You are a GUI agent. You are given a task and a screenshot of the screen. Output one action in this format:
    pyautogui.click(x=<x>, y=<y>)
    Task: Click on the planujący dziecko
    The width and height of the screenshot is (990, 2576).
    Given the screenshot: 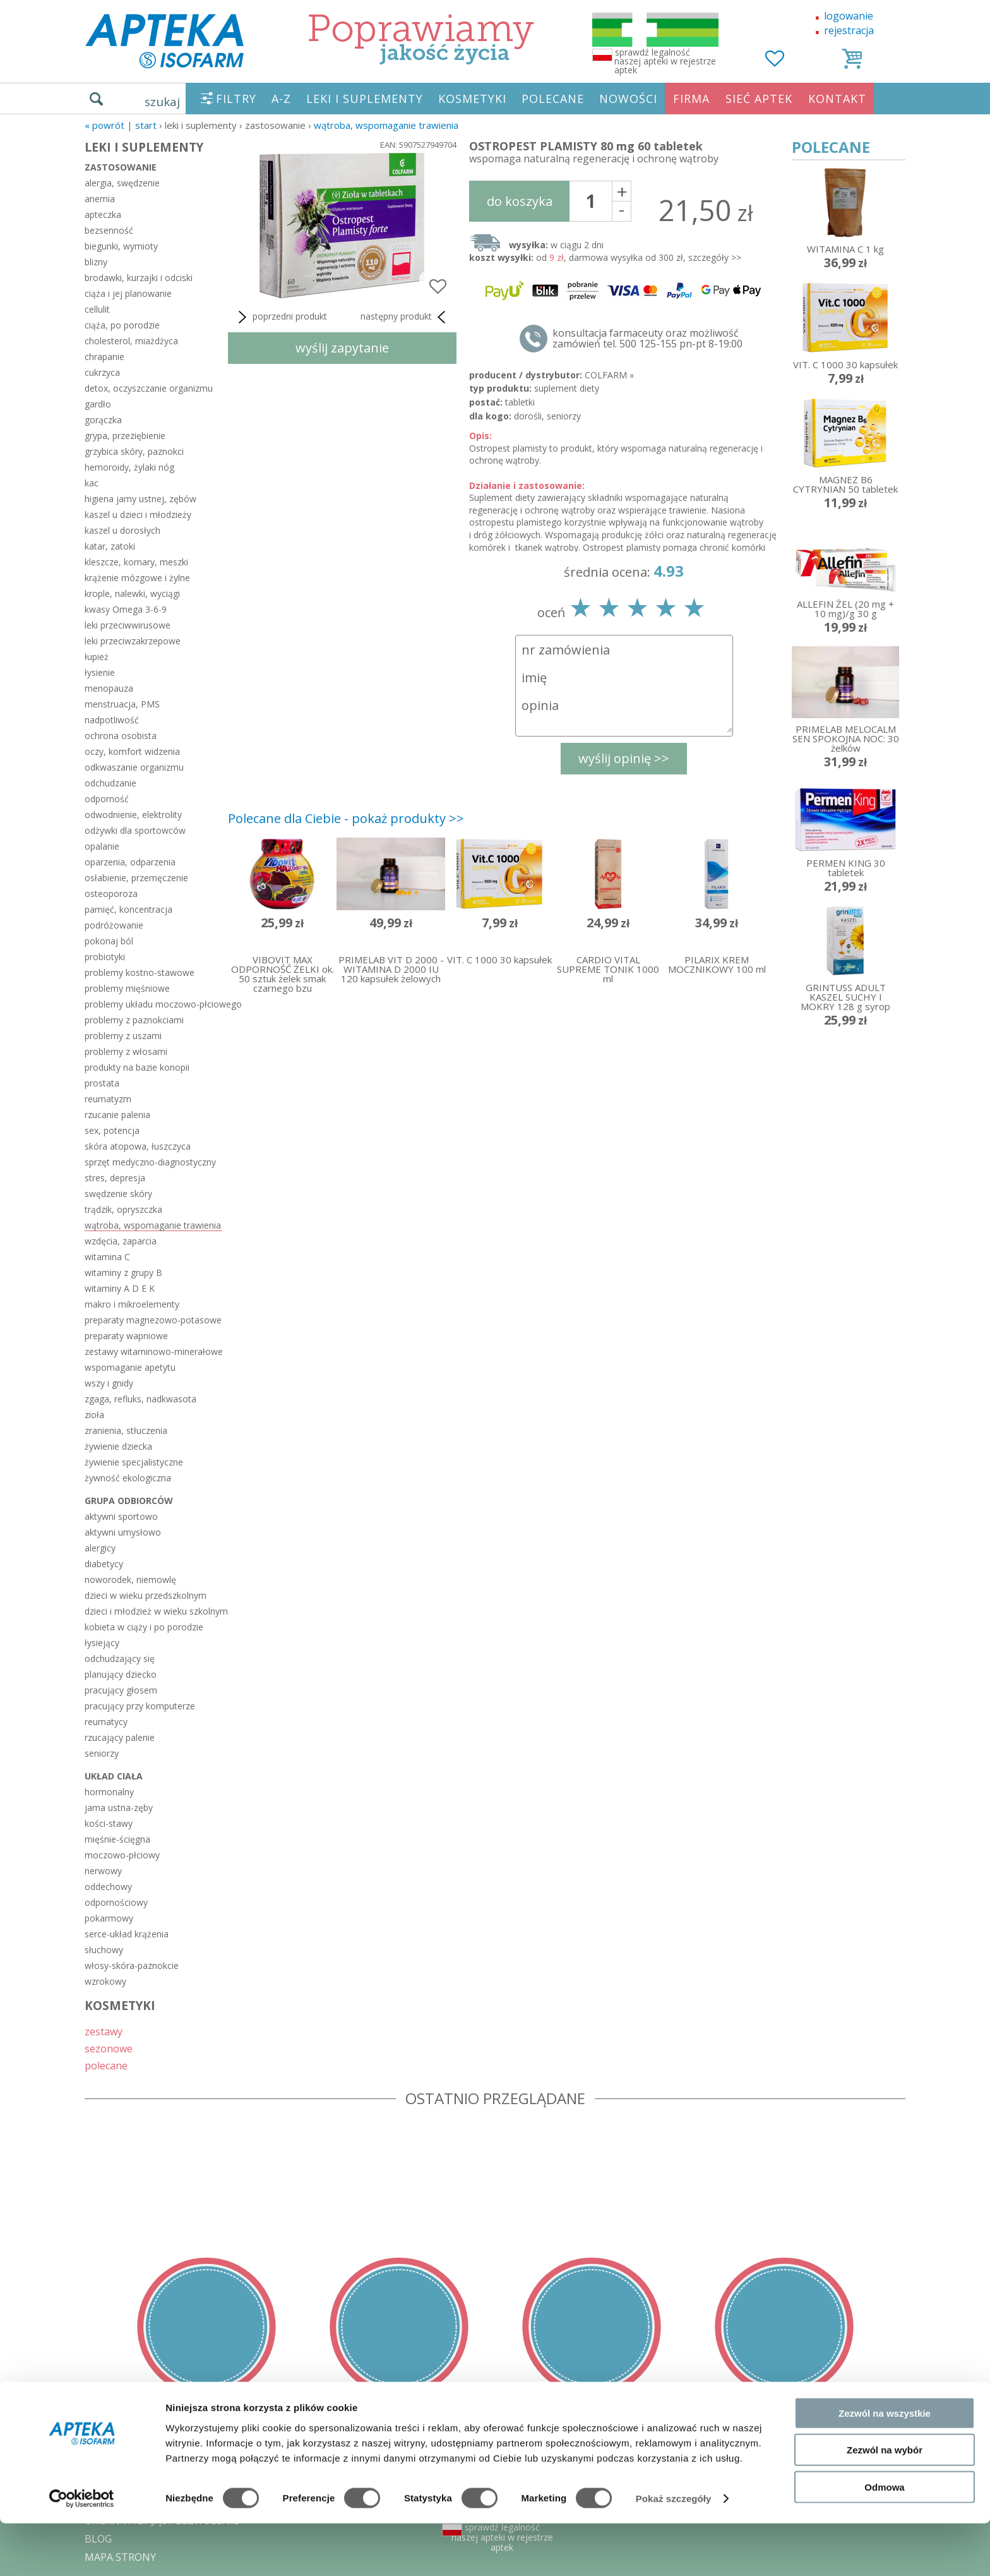 What is the action you would take?
    pyautogui.click(x=121, y=1674)
    